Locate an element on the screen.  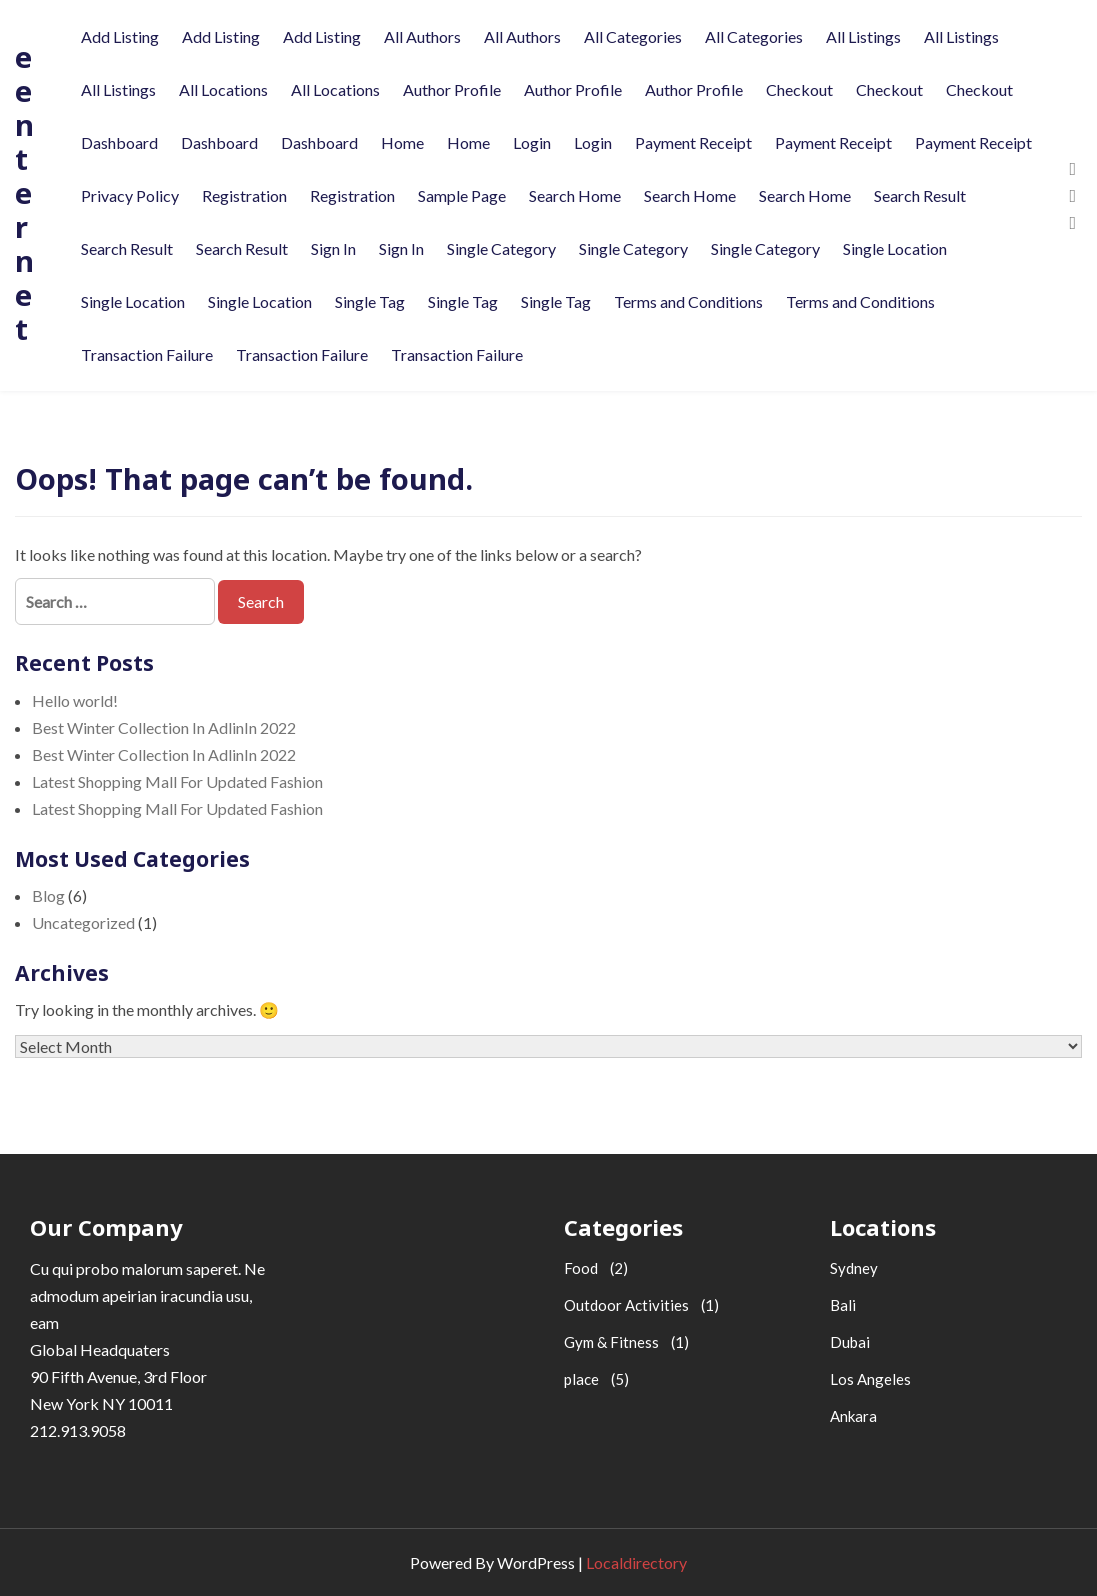
Sample Page is located at coordinates (462, 195).